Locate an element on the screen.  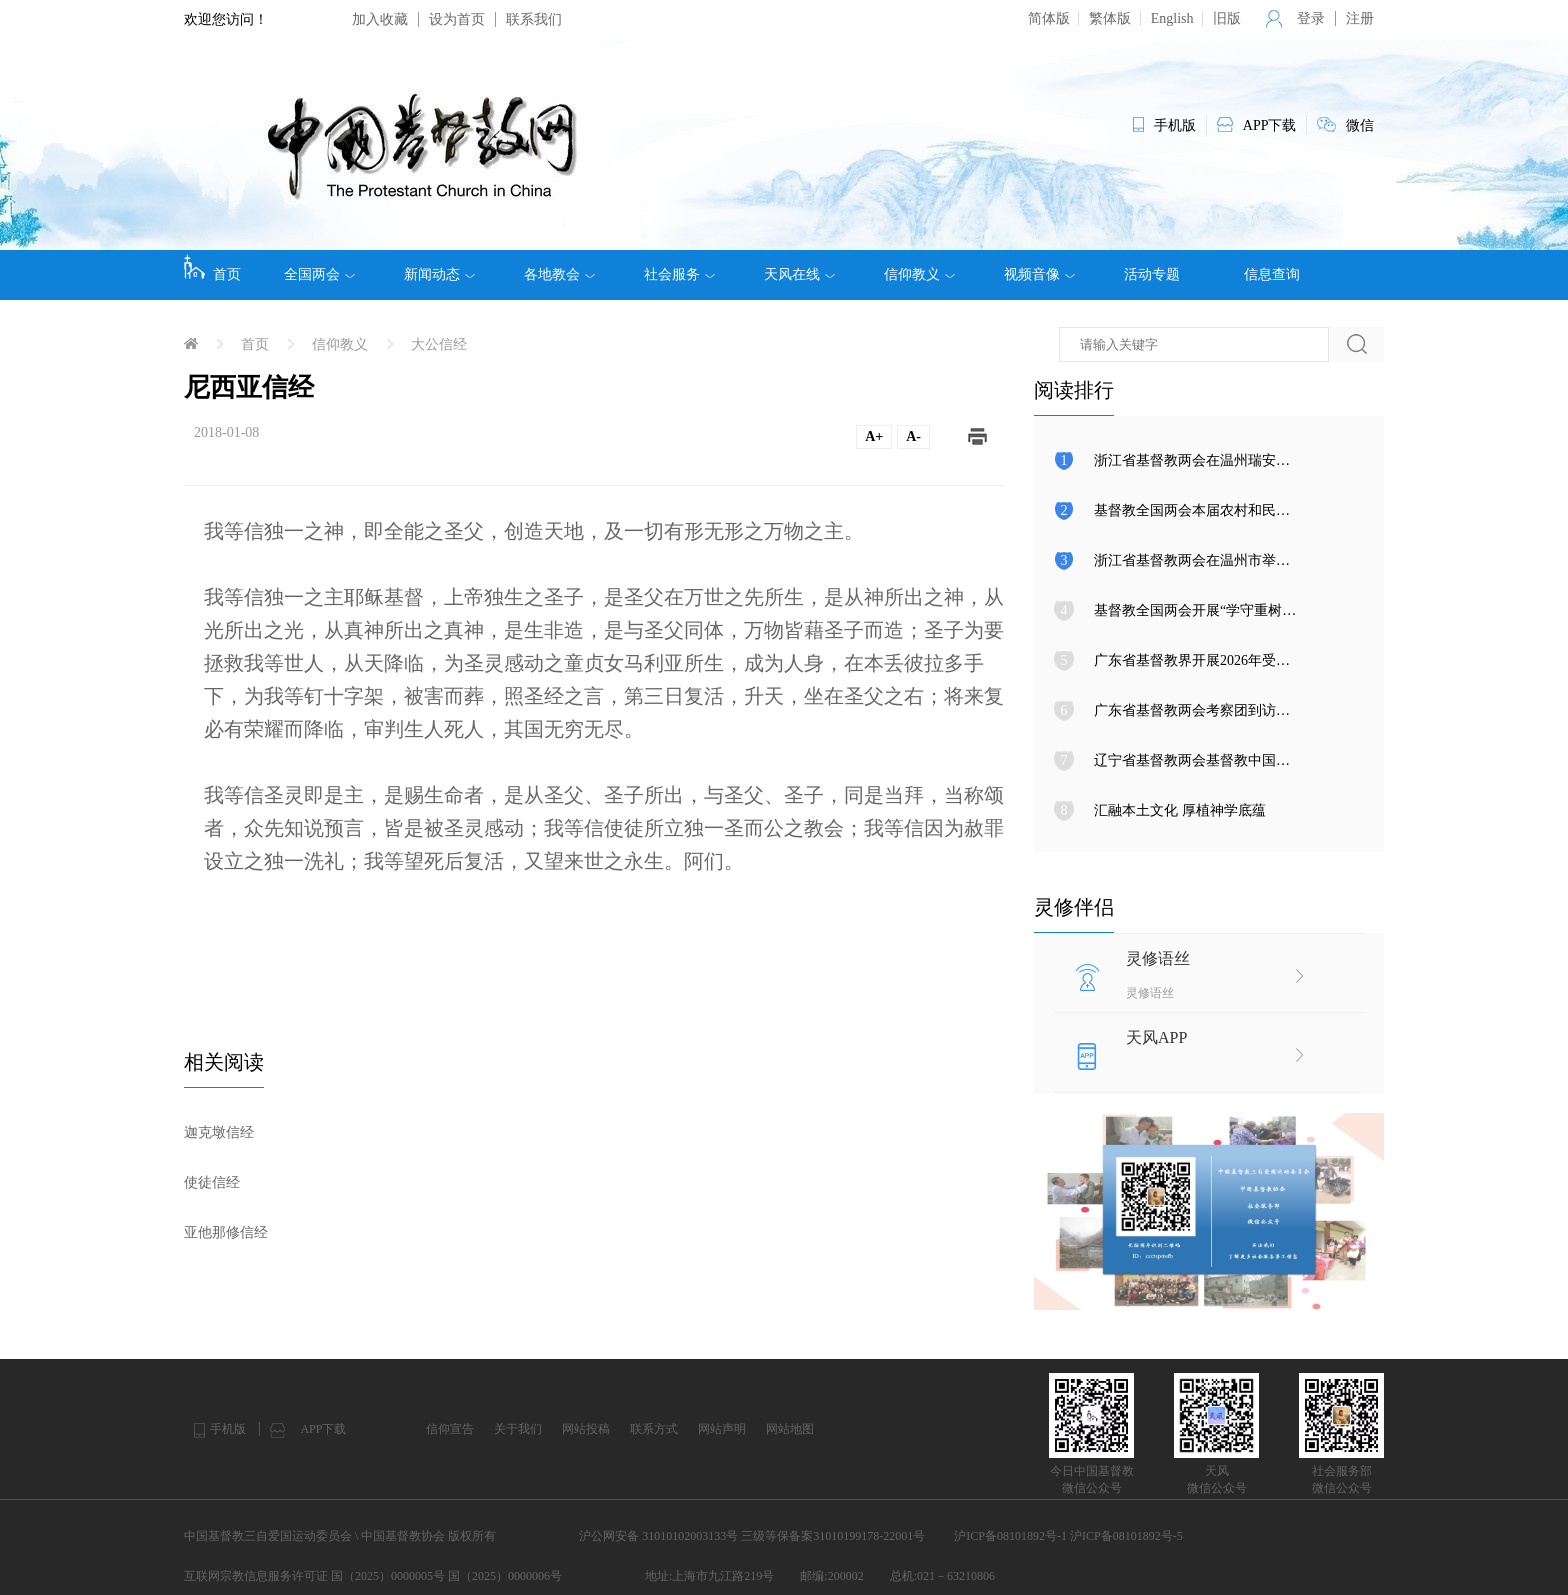
活动专题 is located at coordinates (1152, 274).